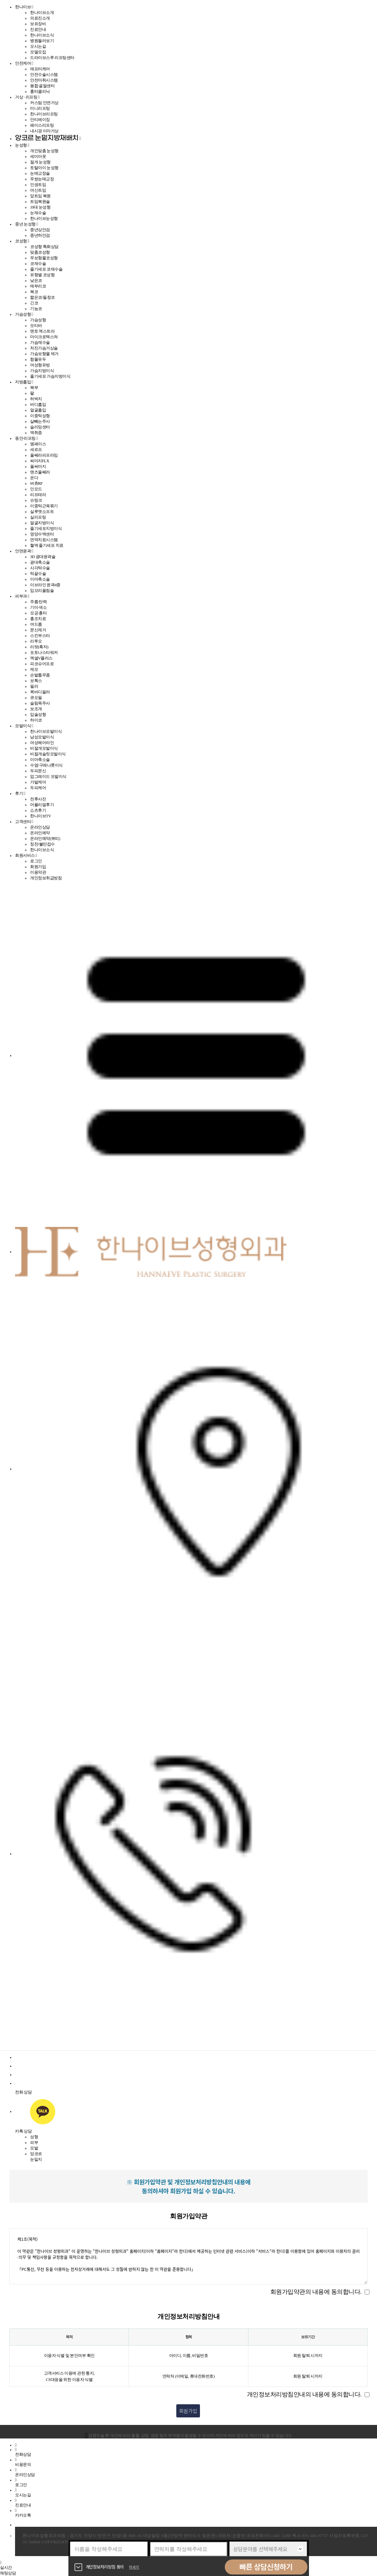  I want to click on 스킨부스터, so click(40, 635).